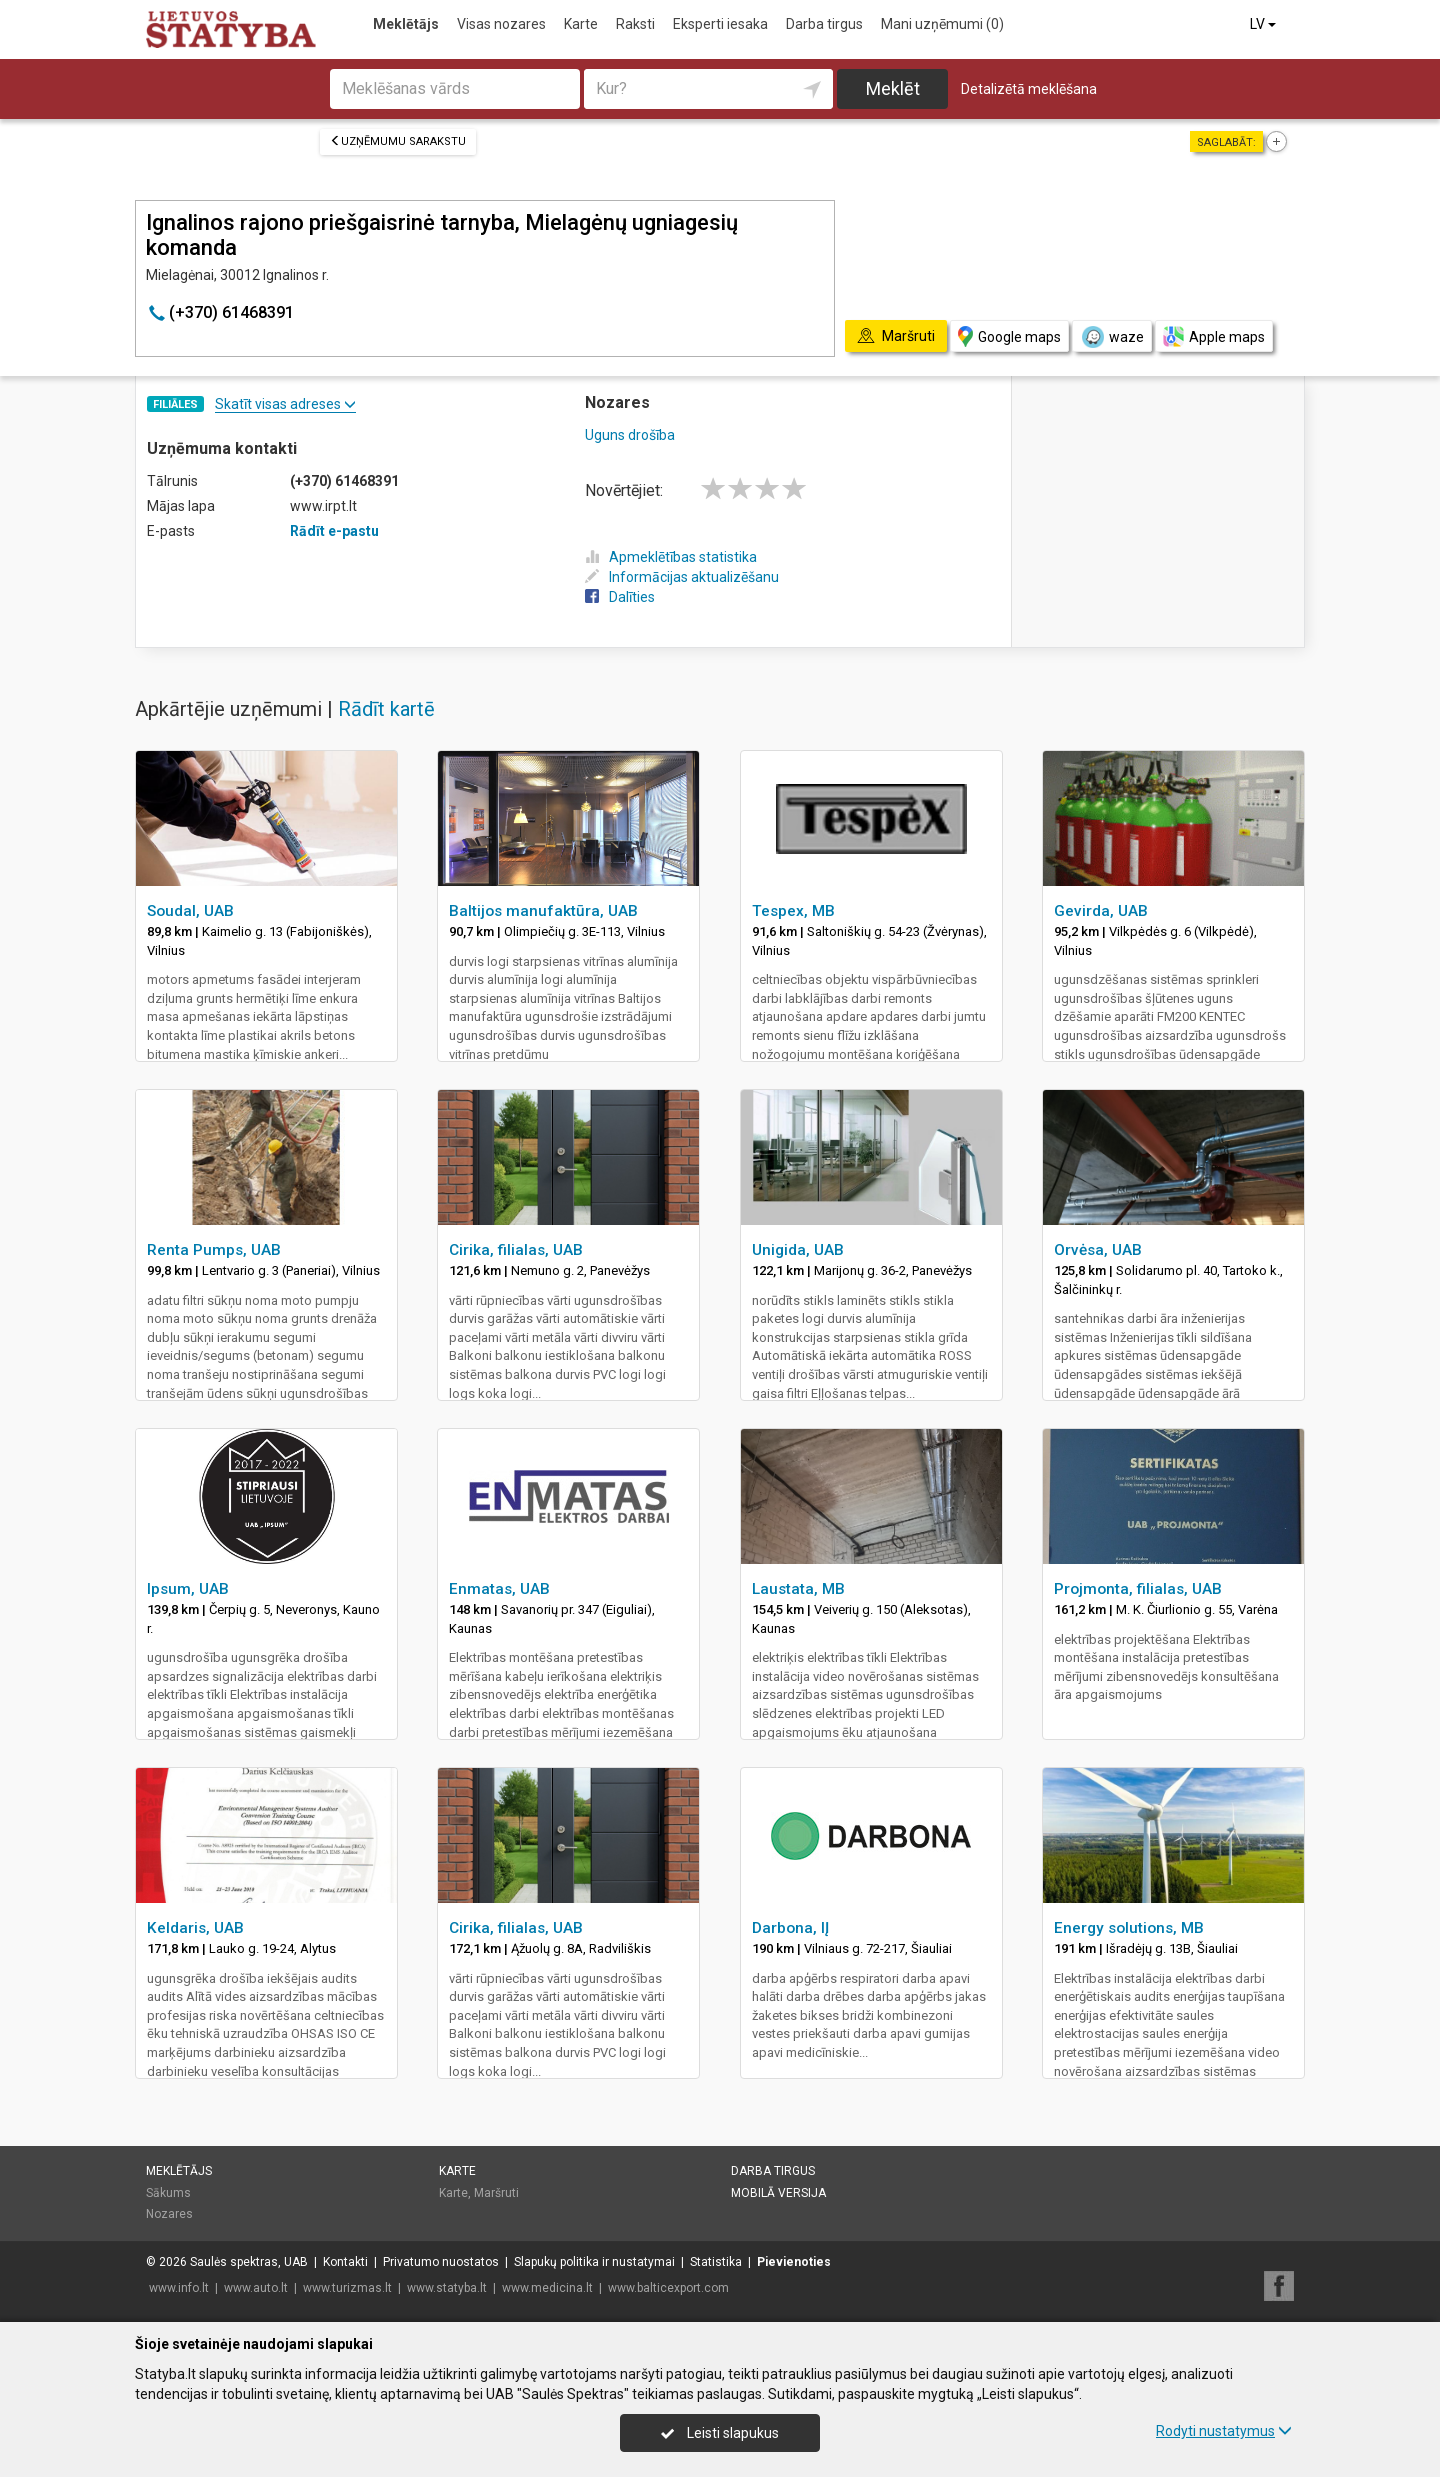 The image size is (1440, 2477). I want to click on Keldaris, UAB, so click(195, 1928).